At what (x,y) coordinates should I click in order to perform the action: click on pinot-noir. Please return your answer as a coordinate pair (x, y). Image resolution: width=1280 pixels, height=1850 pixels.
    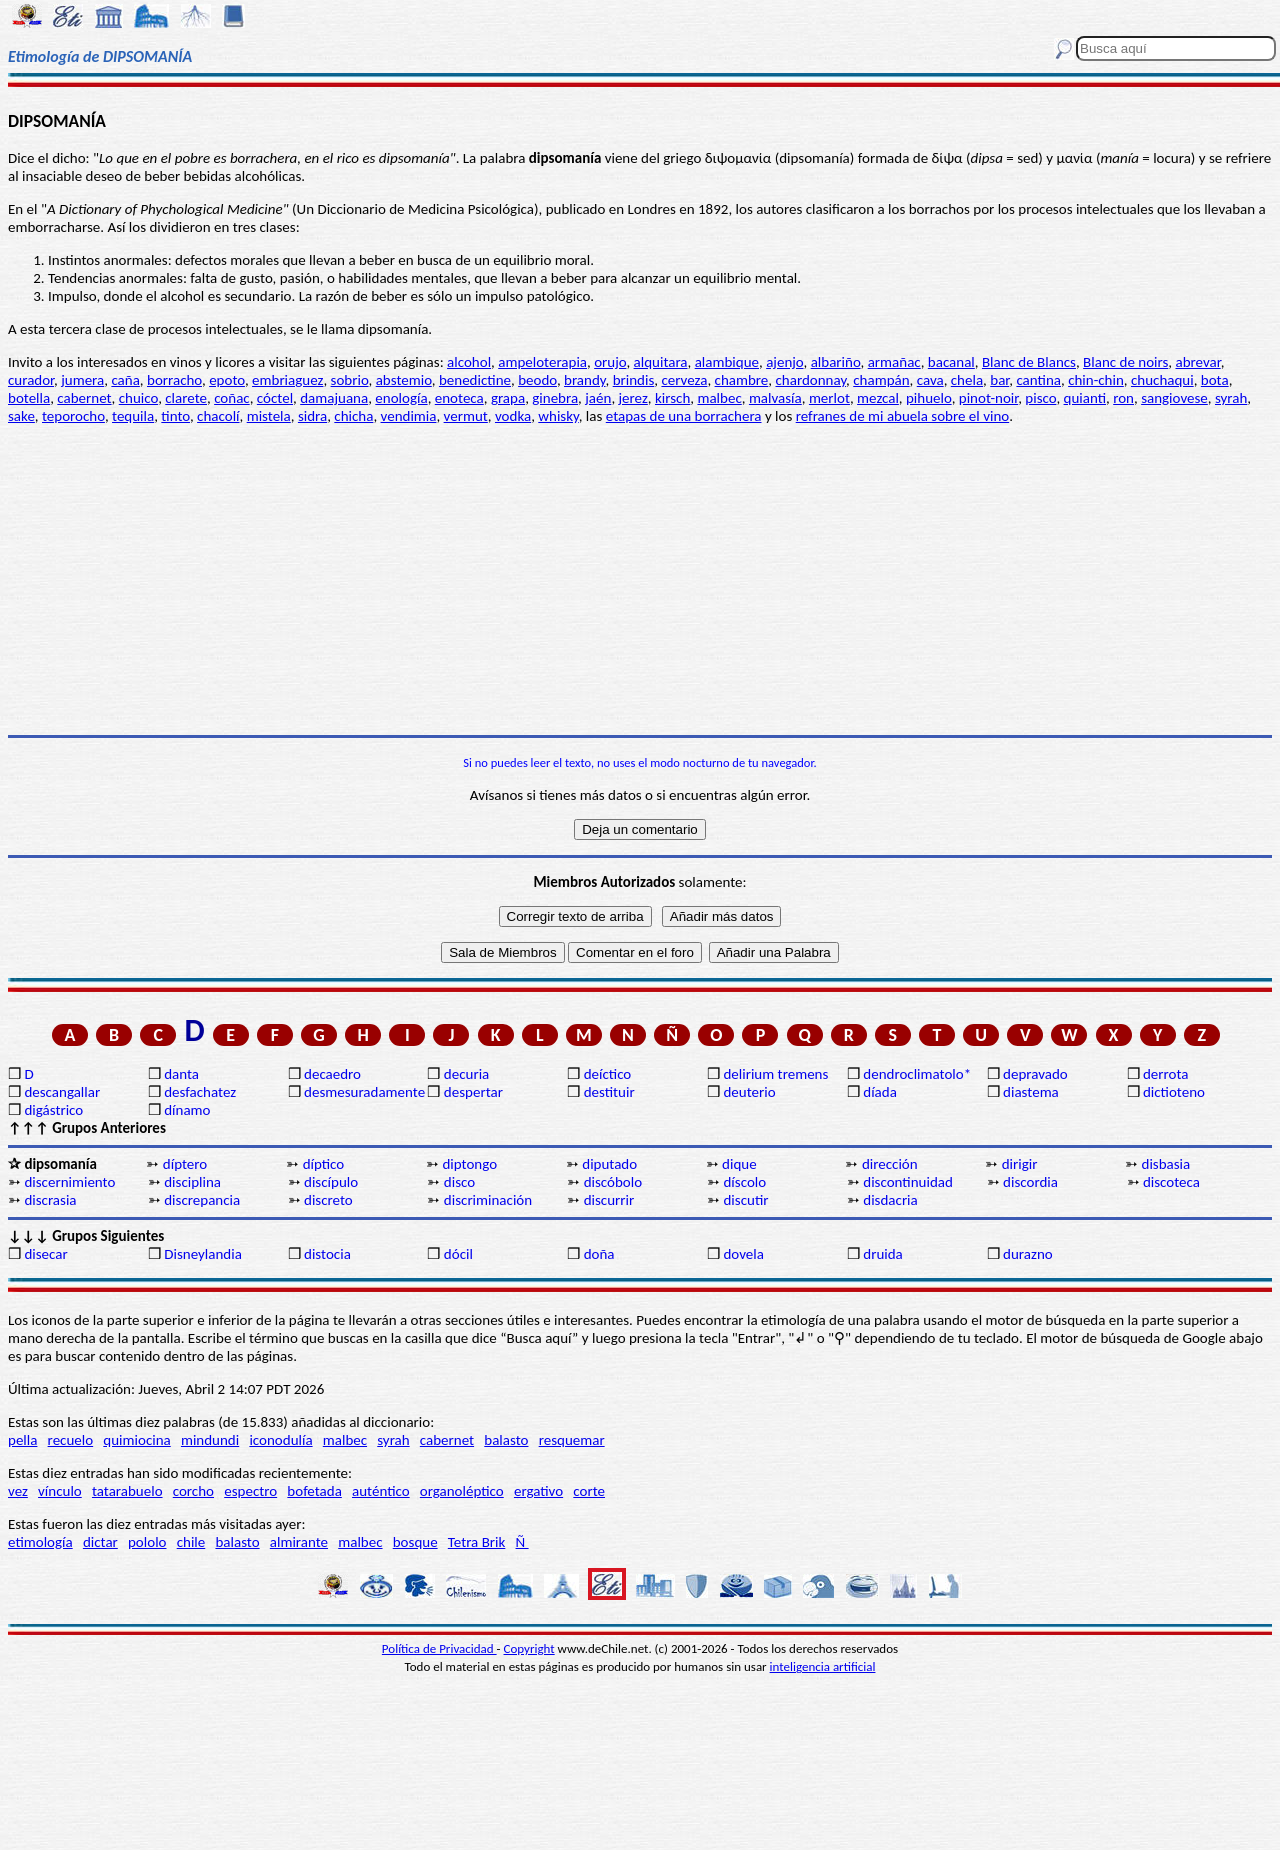
    Looking at the image, I should click on (988, 398).